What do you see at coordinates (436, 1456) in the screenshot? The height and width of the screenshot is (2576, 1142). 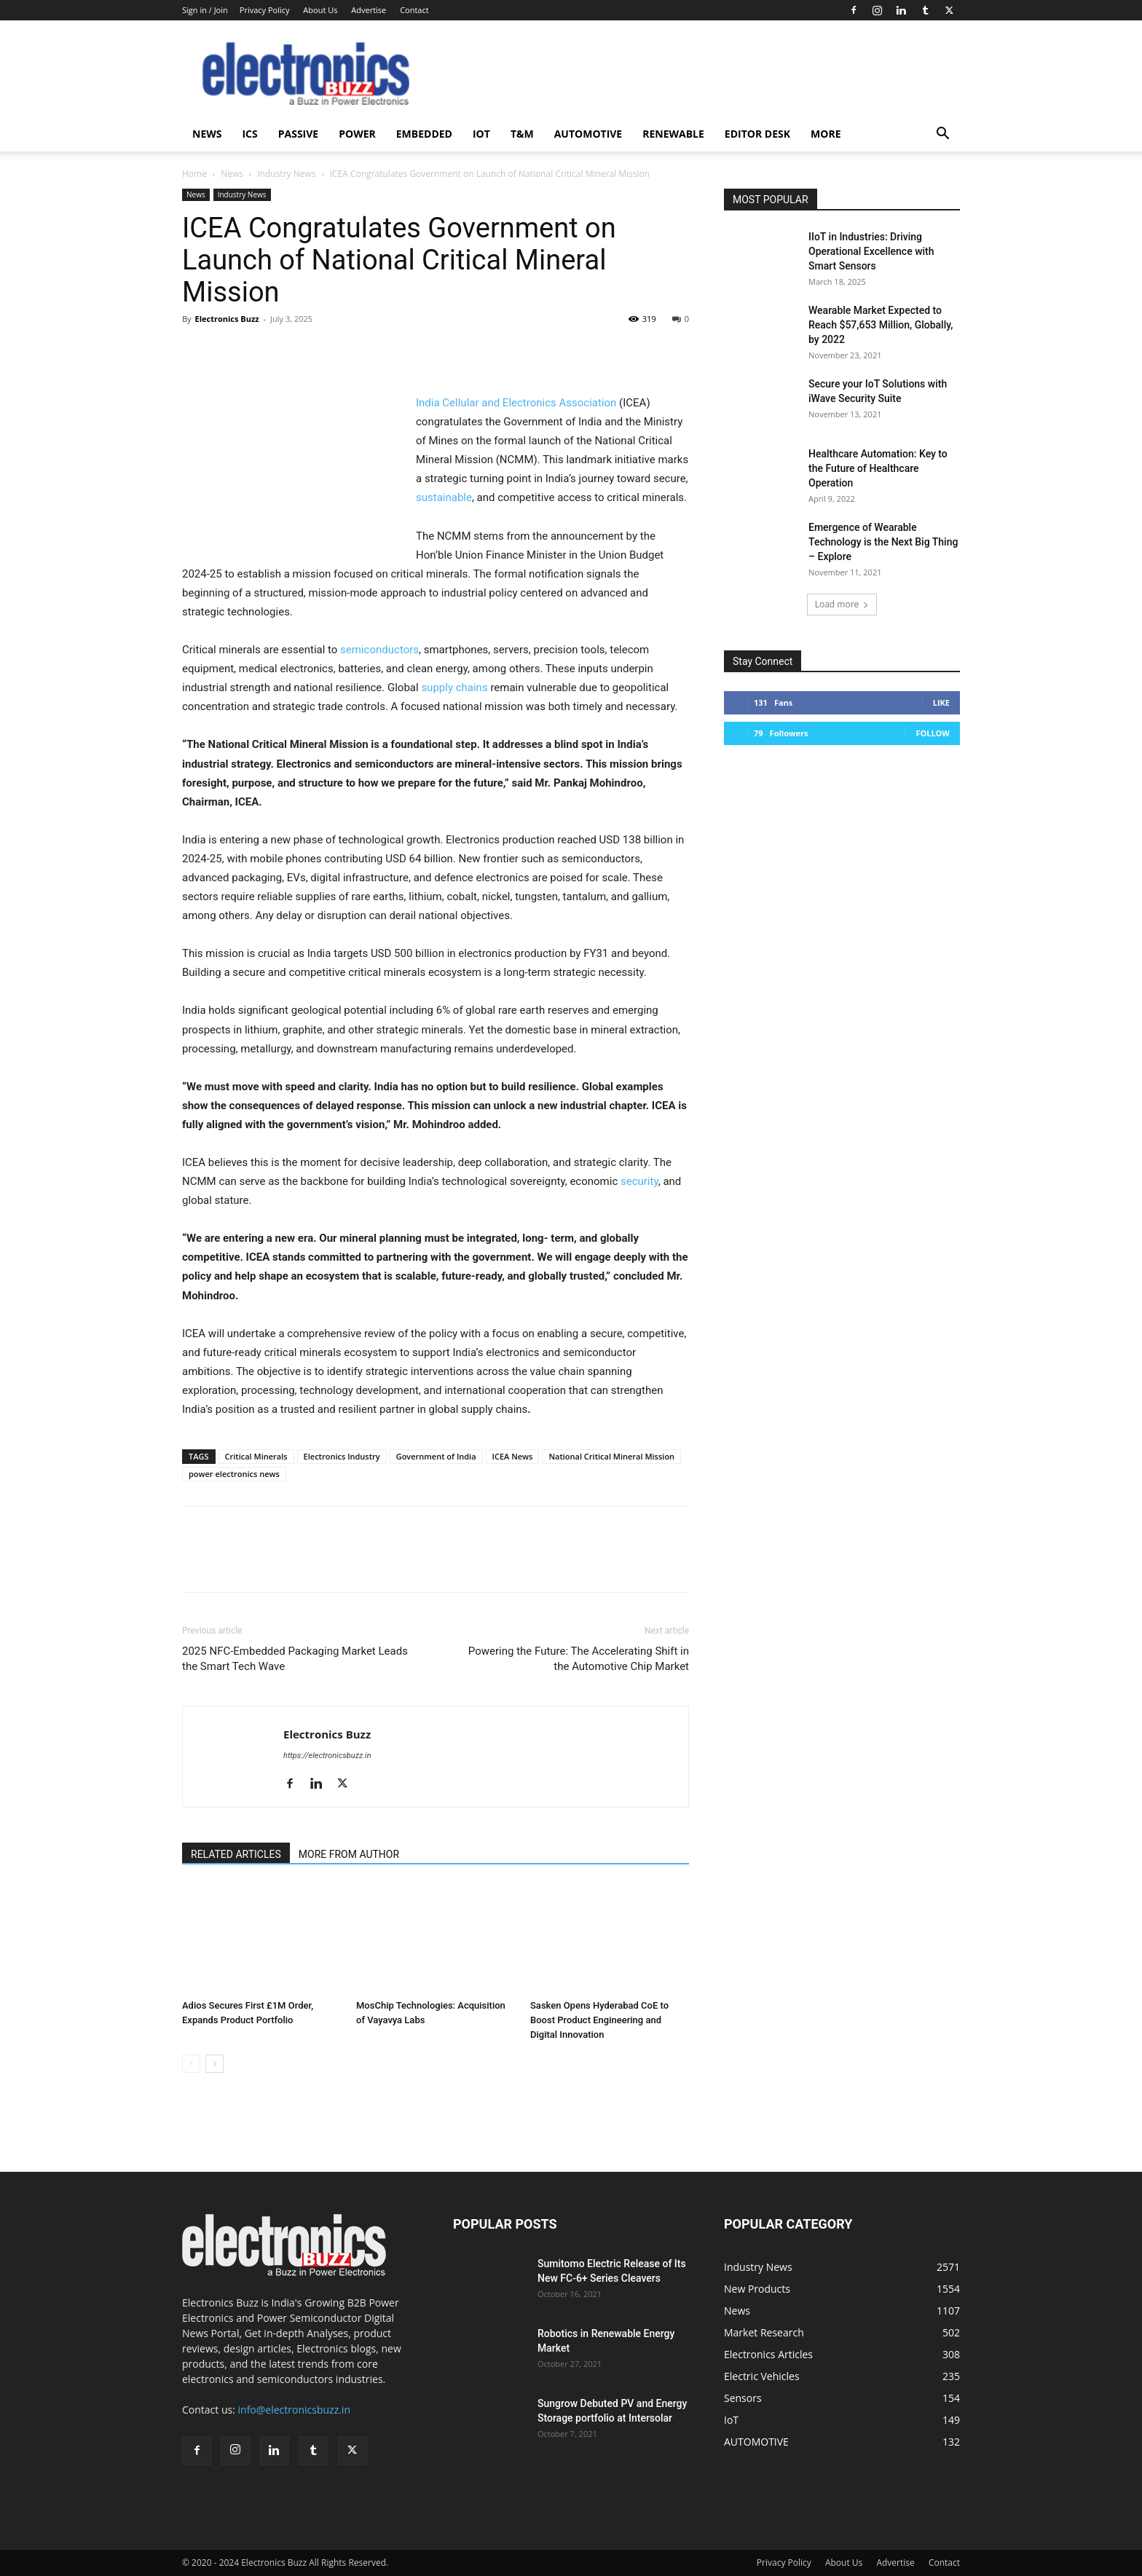 I see `Government of India` at bounding box center [436, 1456].